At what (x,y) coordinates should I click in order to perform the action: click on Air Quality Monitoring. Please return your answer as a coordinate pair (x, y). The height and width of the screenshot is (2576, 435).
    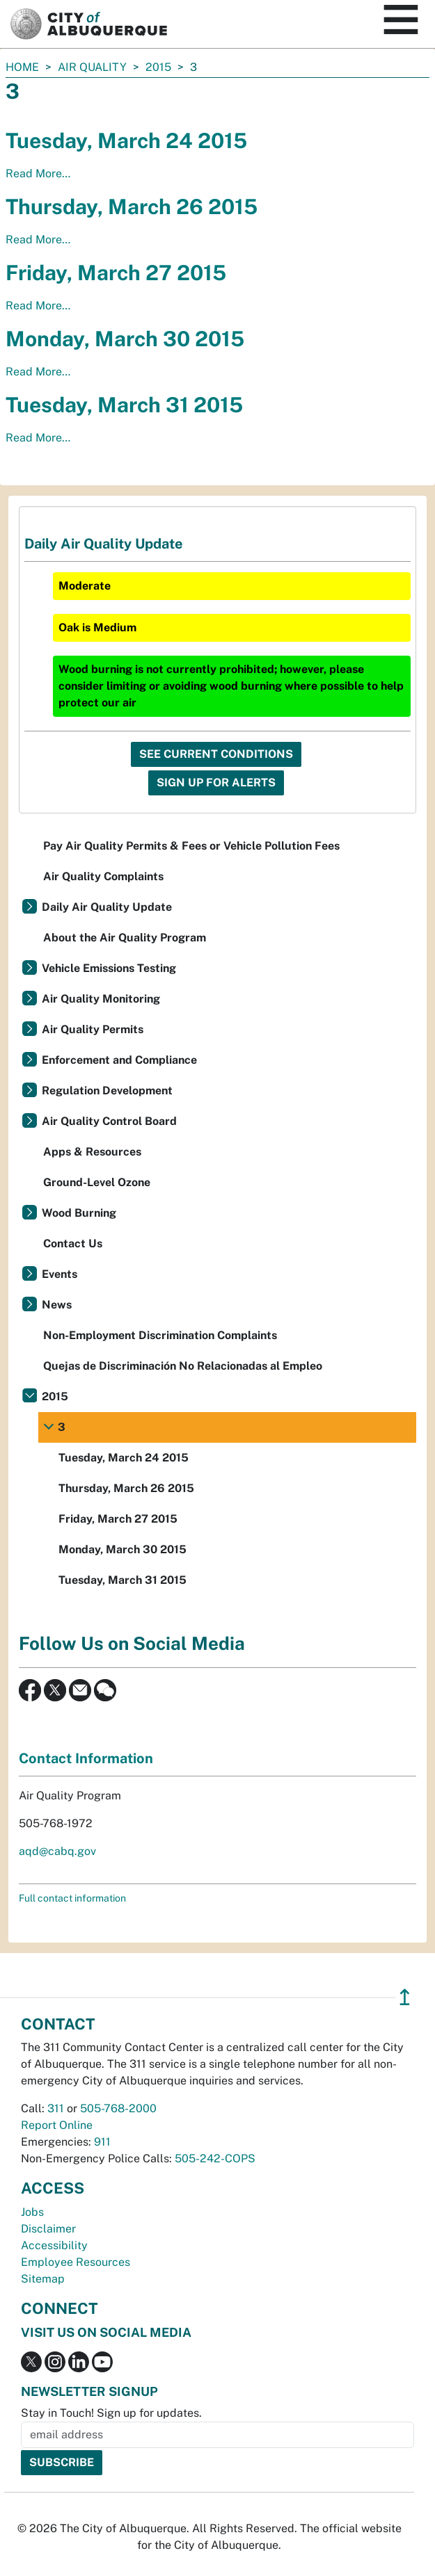
    Looking at the image, I should click on (101, 998).